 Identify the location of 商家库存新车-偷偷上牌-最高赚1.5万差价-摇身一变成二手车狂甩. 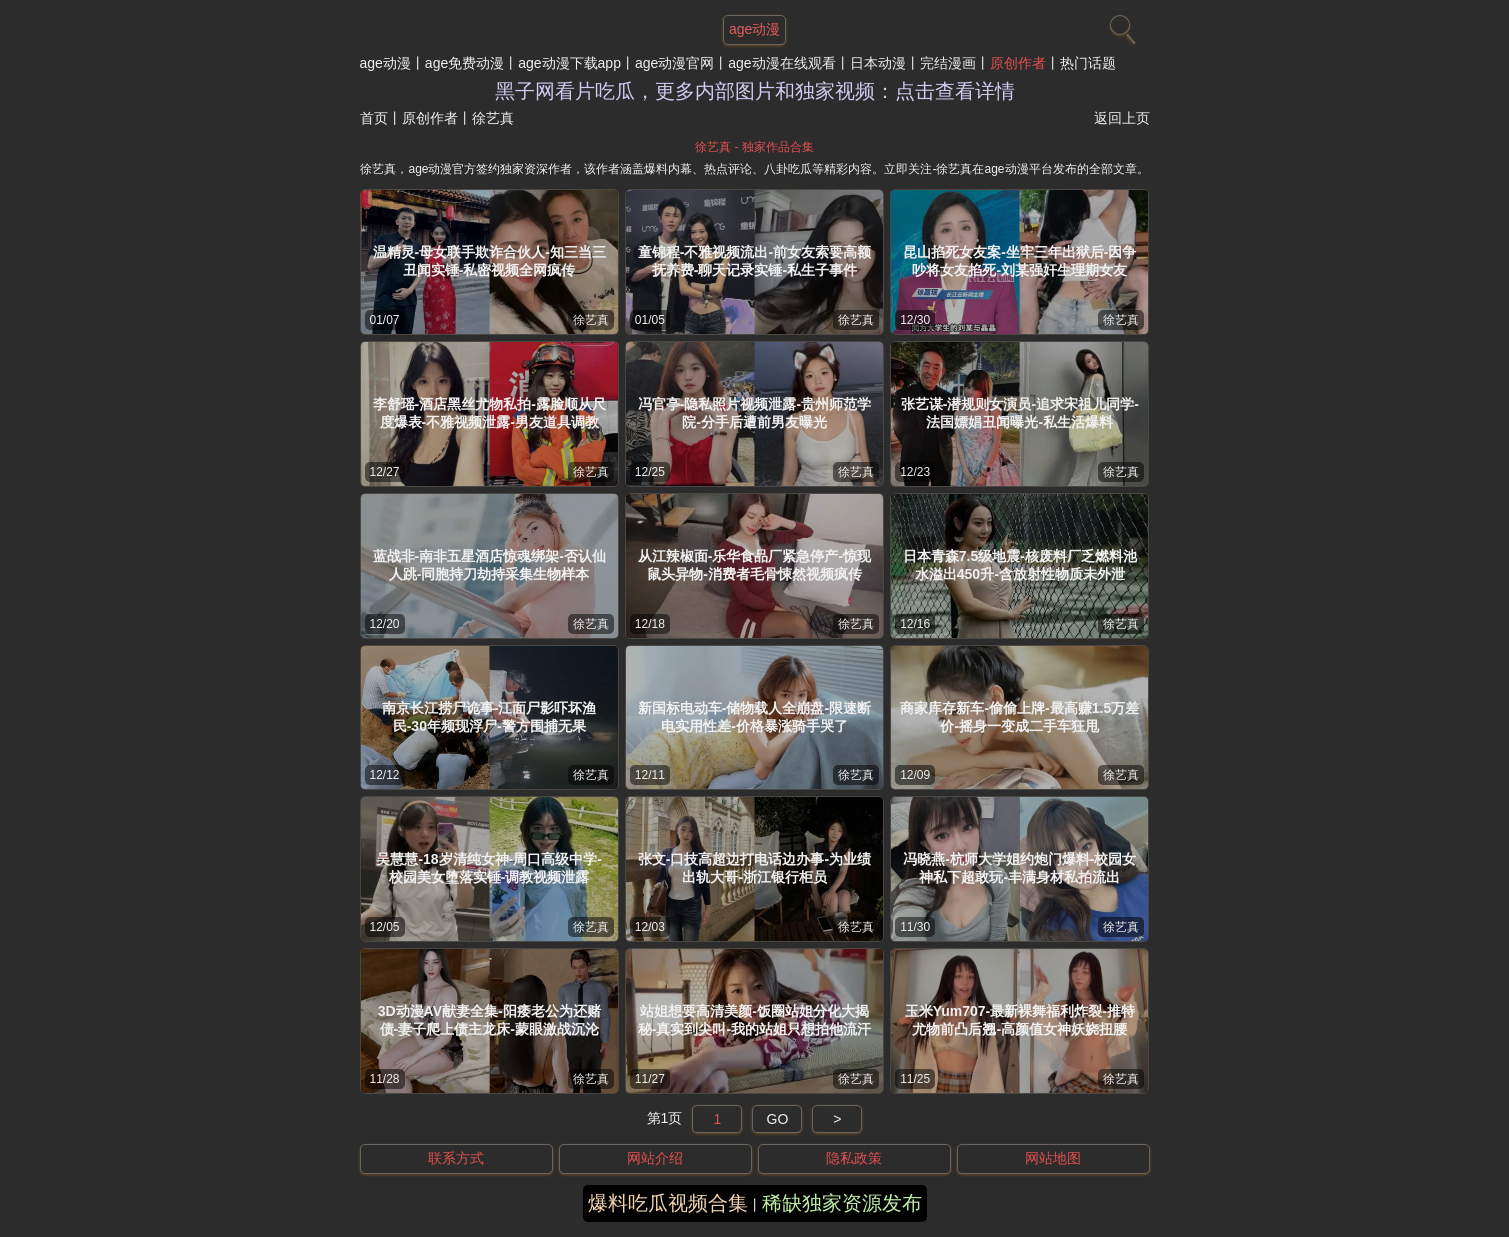
(1019, 717).